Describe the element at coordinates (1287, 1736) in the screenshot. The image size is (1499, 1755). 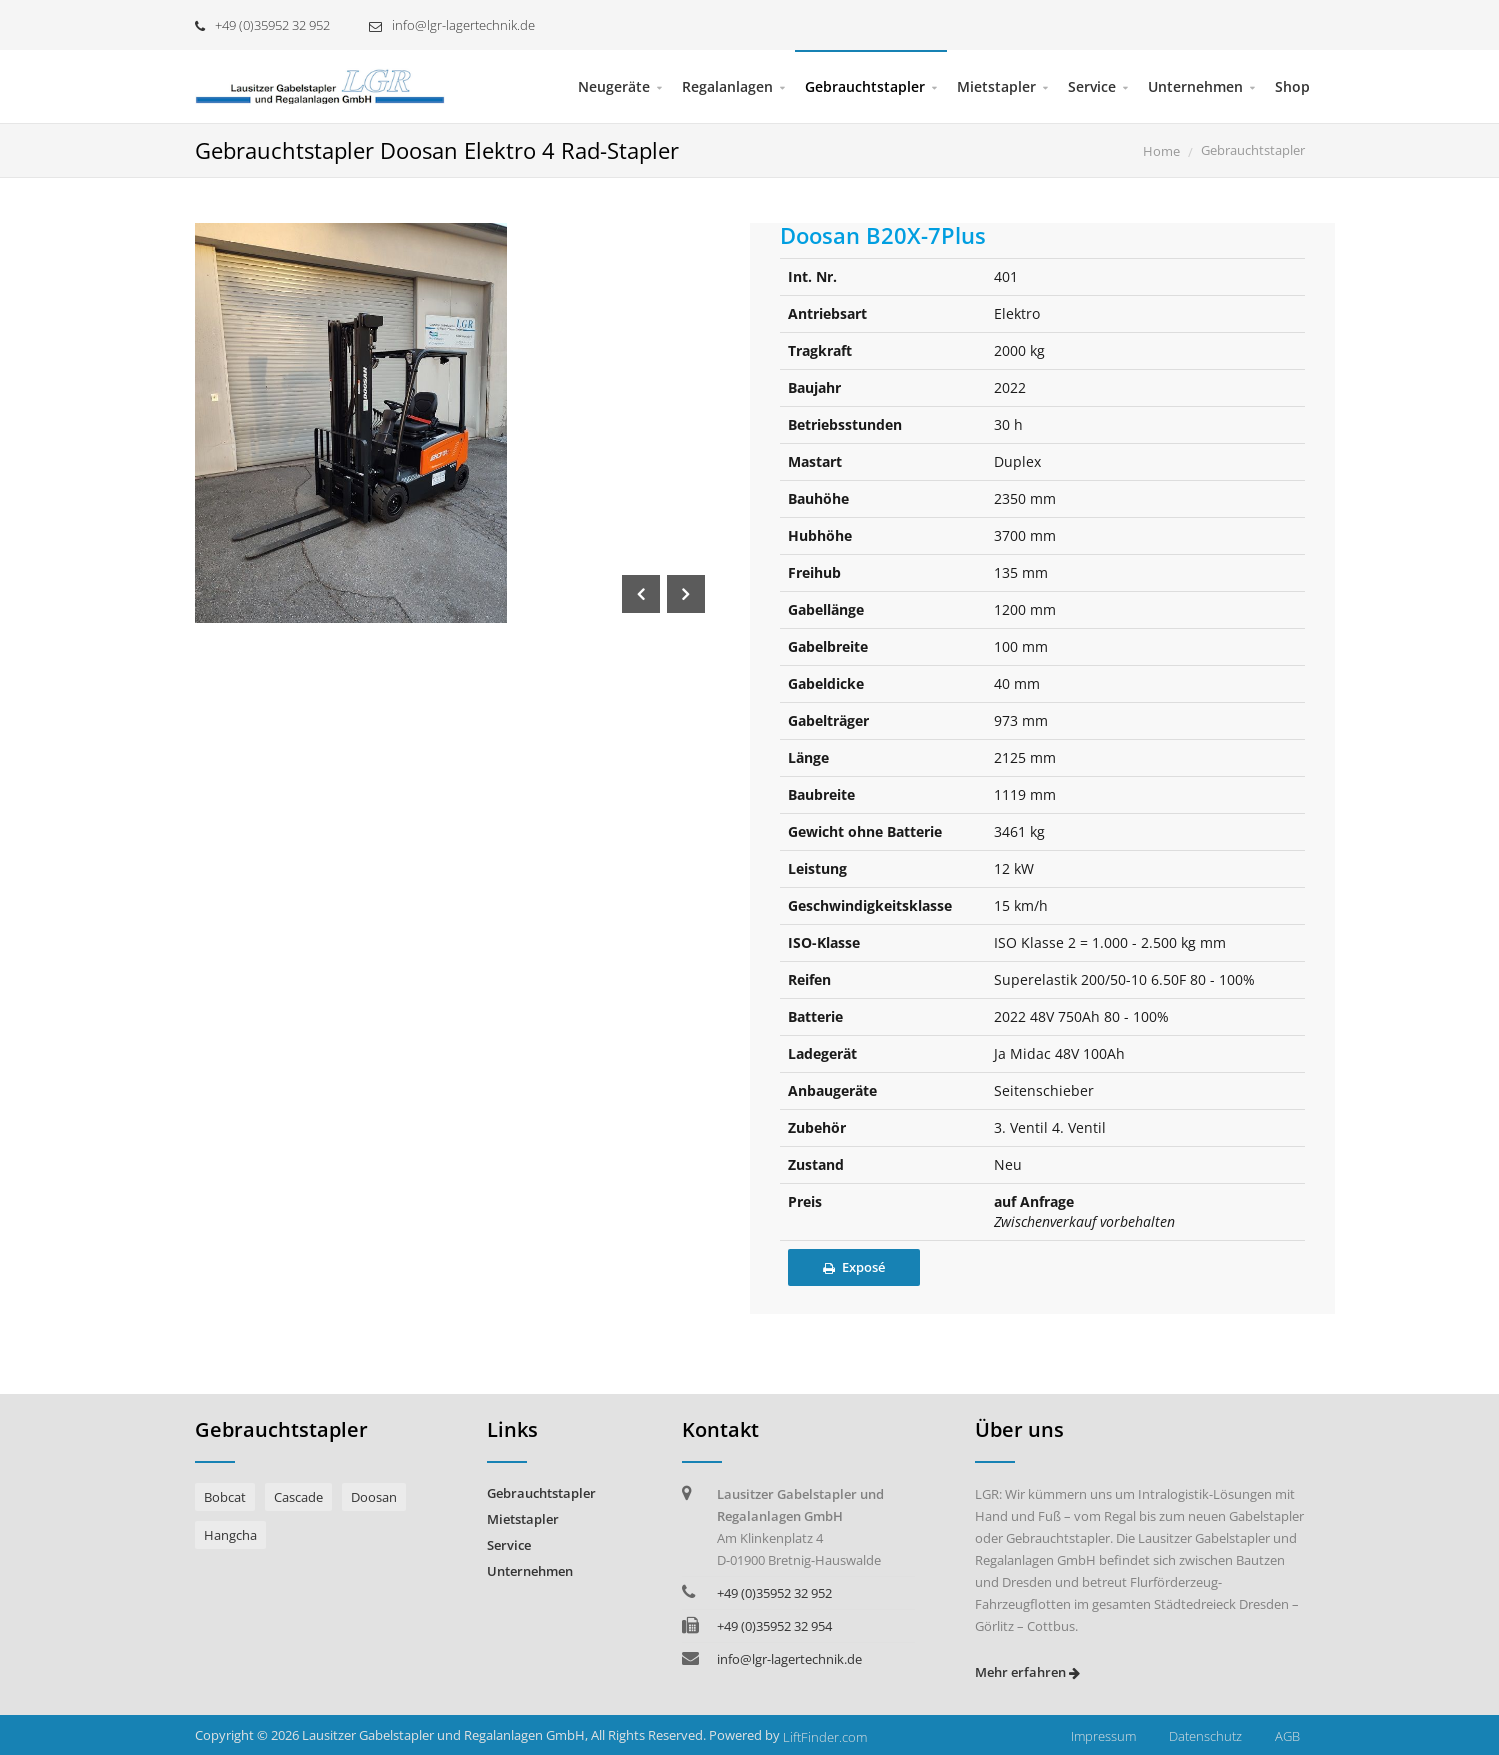
I see `AGB` at that location.